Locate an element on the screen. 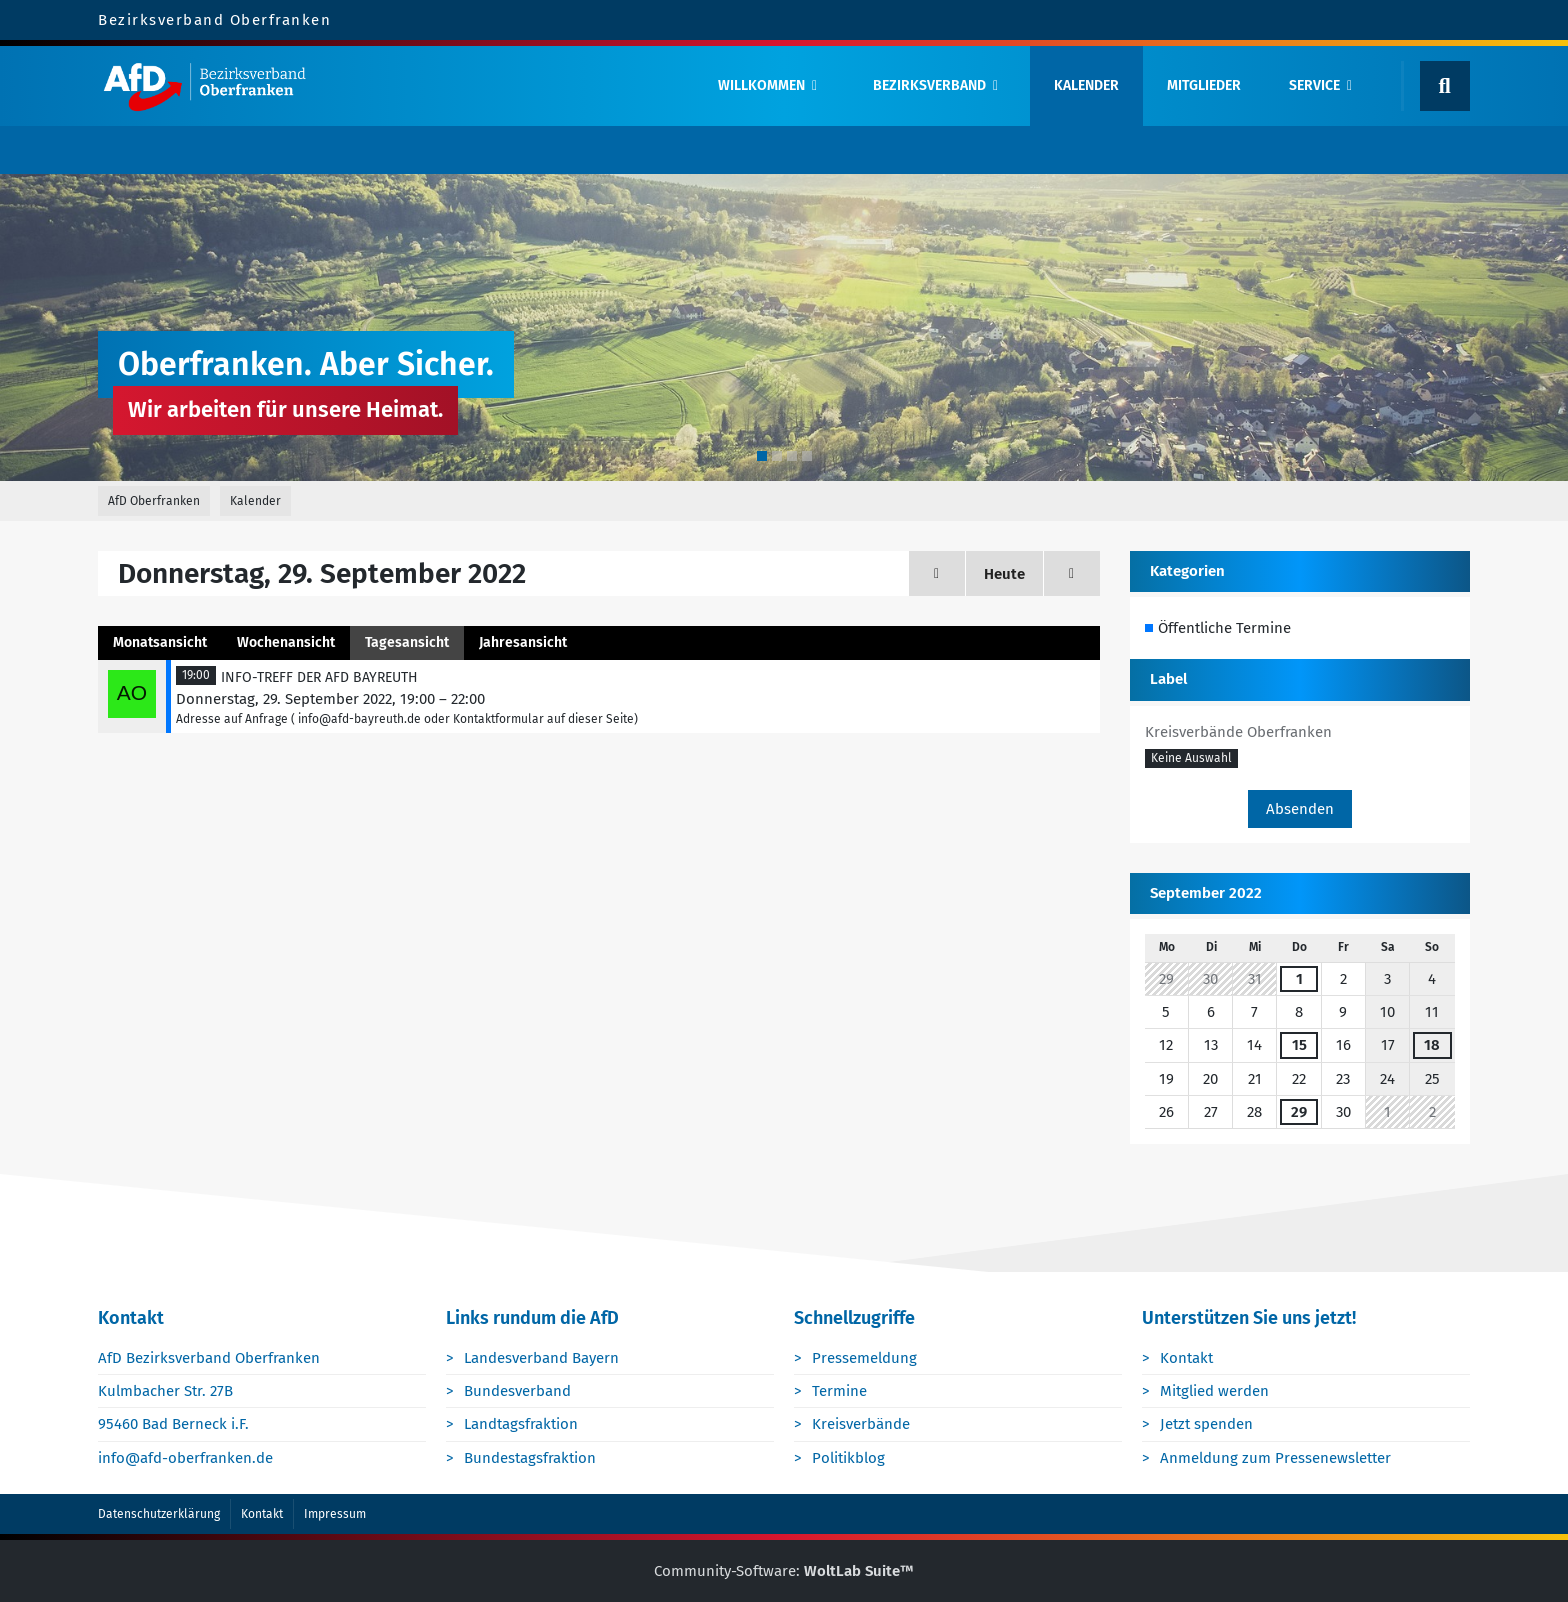 Image resolution: width=1568 pixels, height=1602 pixels. Kreisverbände Oberfranken is located at coordinates (1238, 732).